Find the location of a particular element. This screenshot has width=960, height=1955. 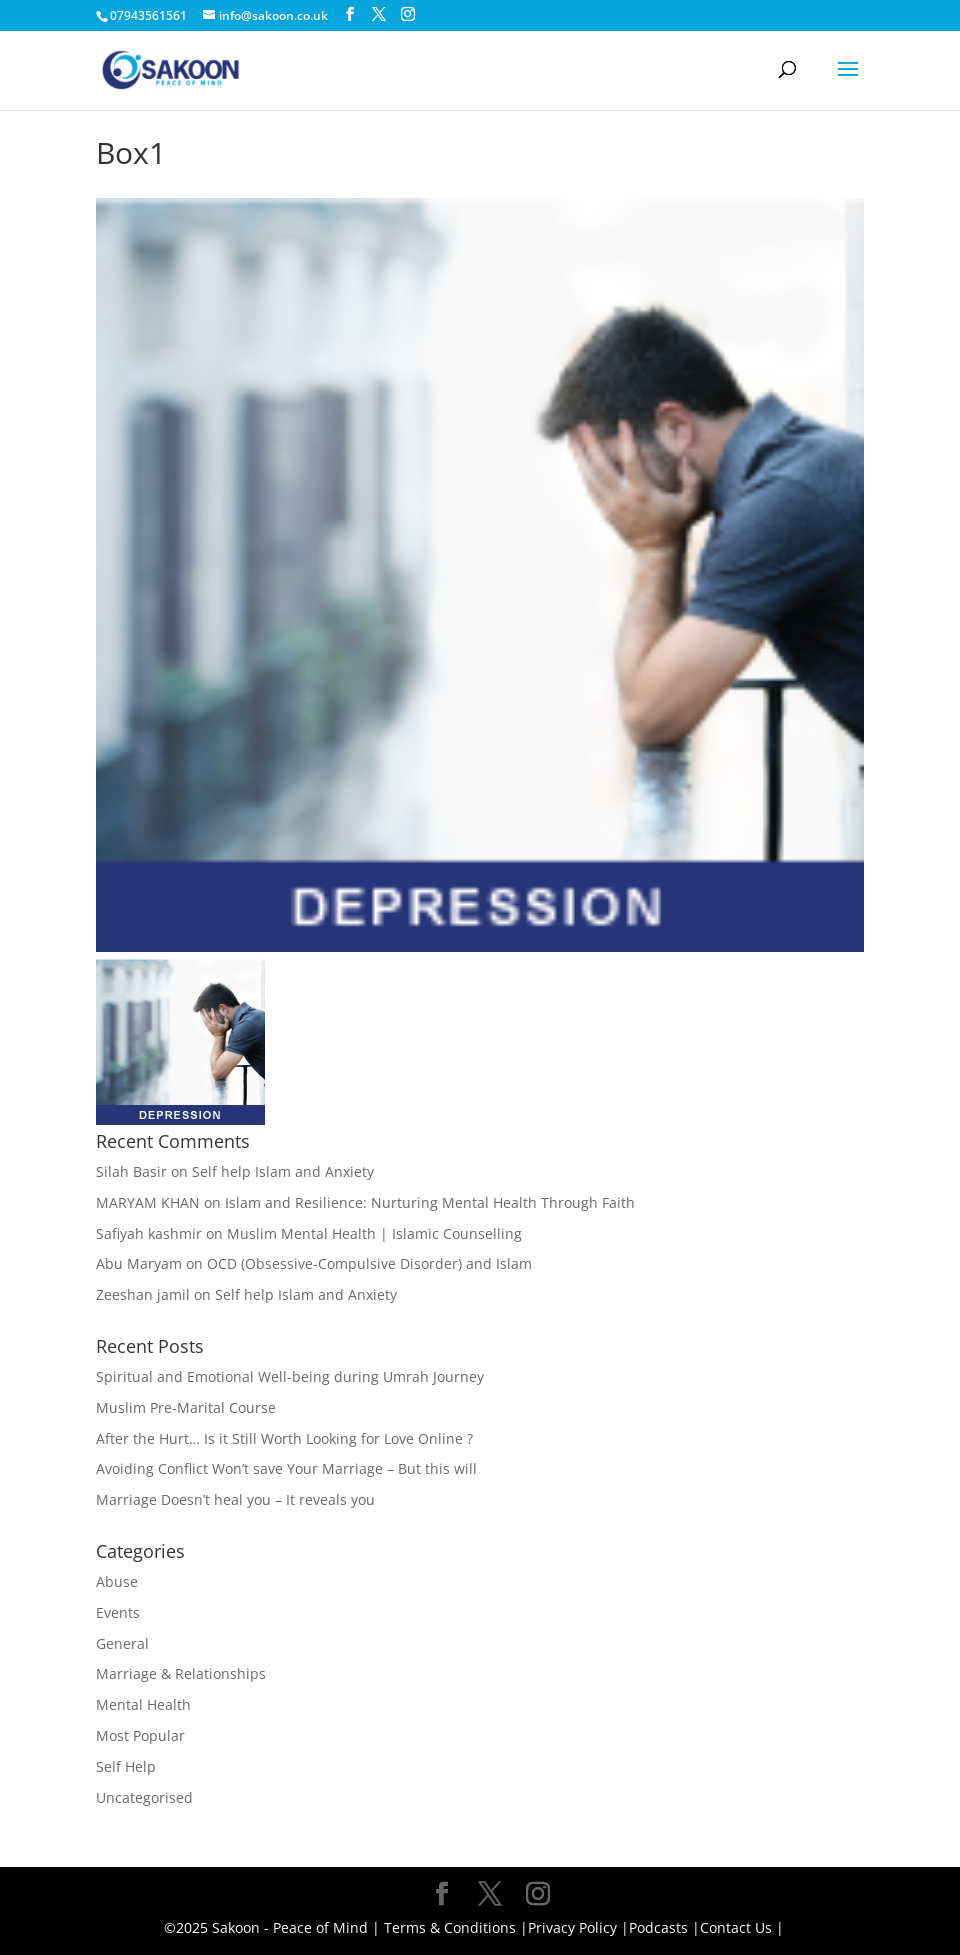

General is located at coordinates (122, 1643).